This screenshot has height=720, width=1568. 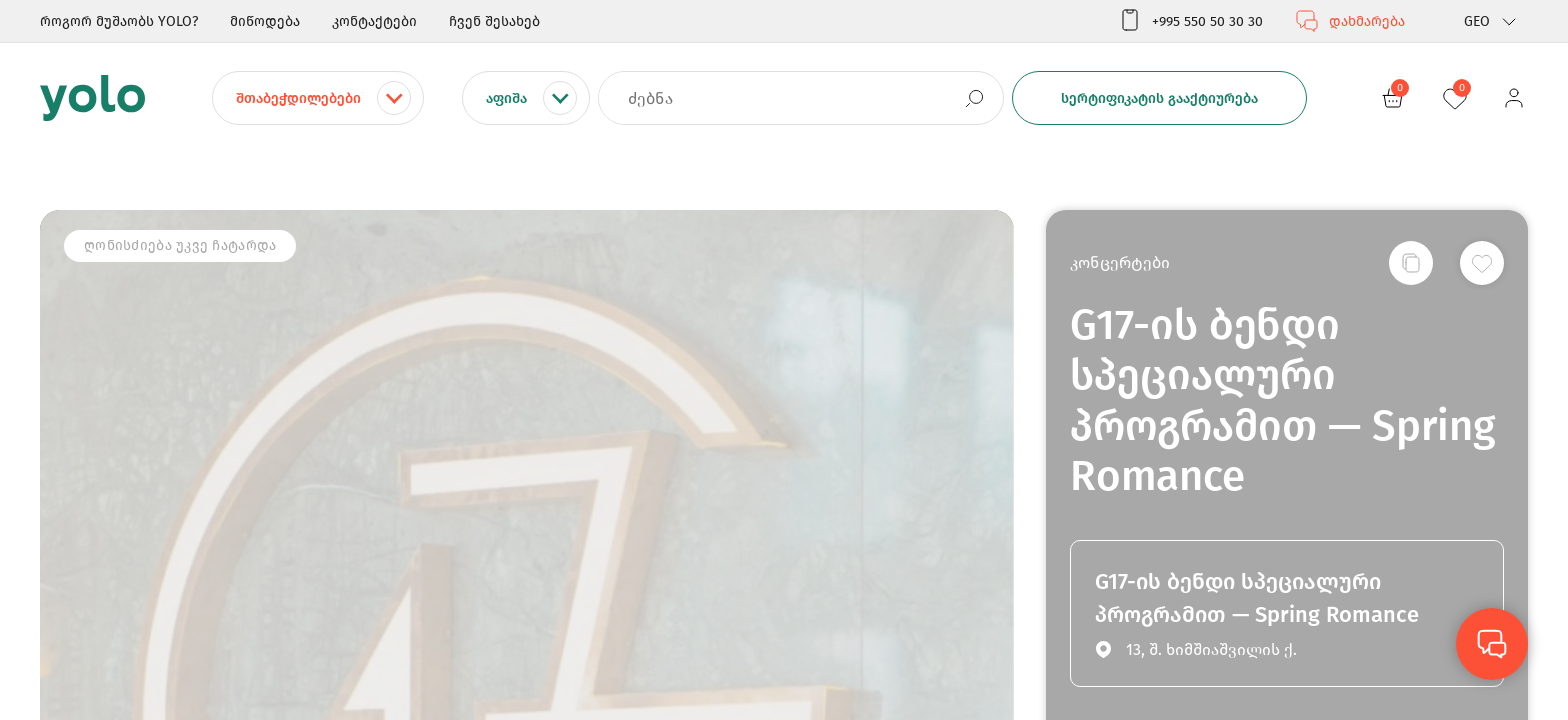 What do you see at coordinates (1120, 262) in the screenshot?
I see `კონცერტები` at bounding box center [1120, 262].